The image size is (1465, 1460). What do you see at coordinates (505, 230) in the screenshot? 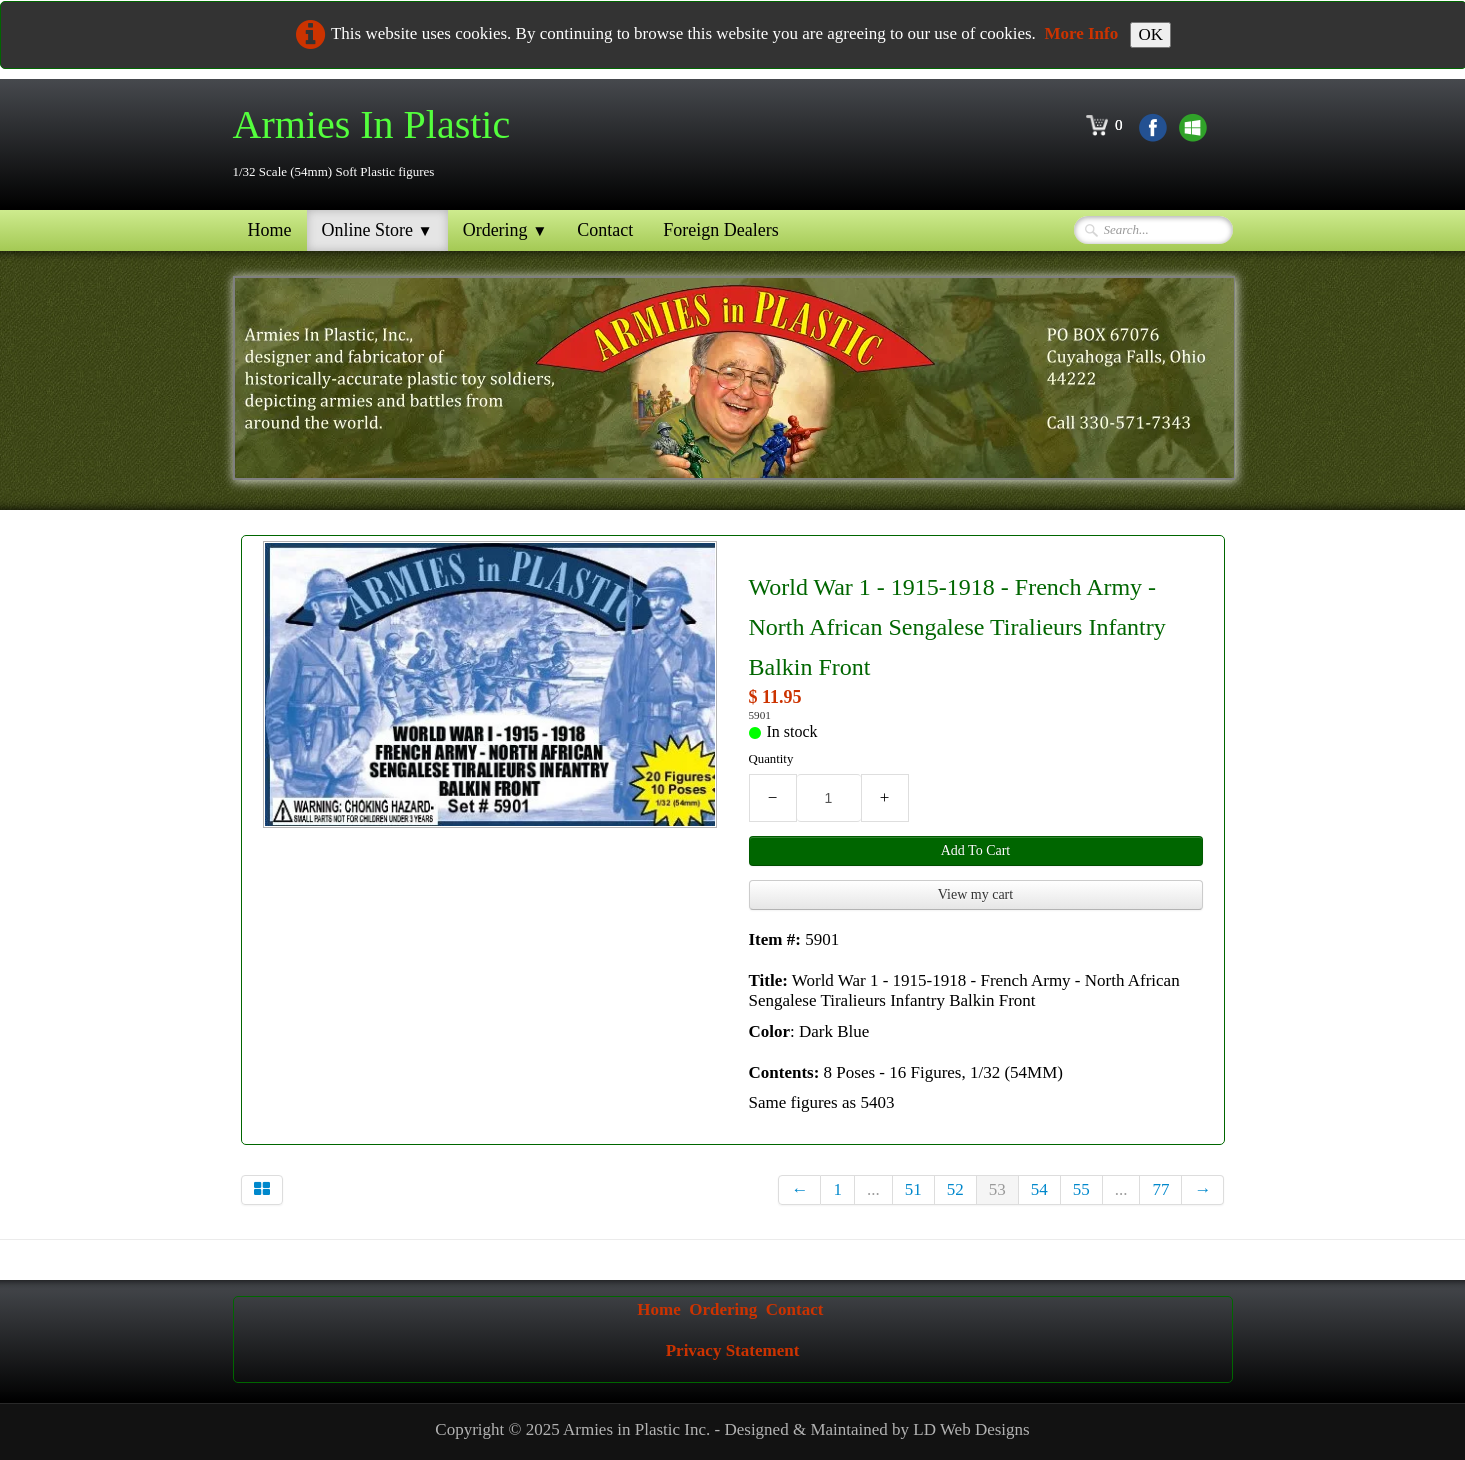
I see `Ordering` at bounding box center [505, 230].